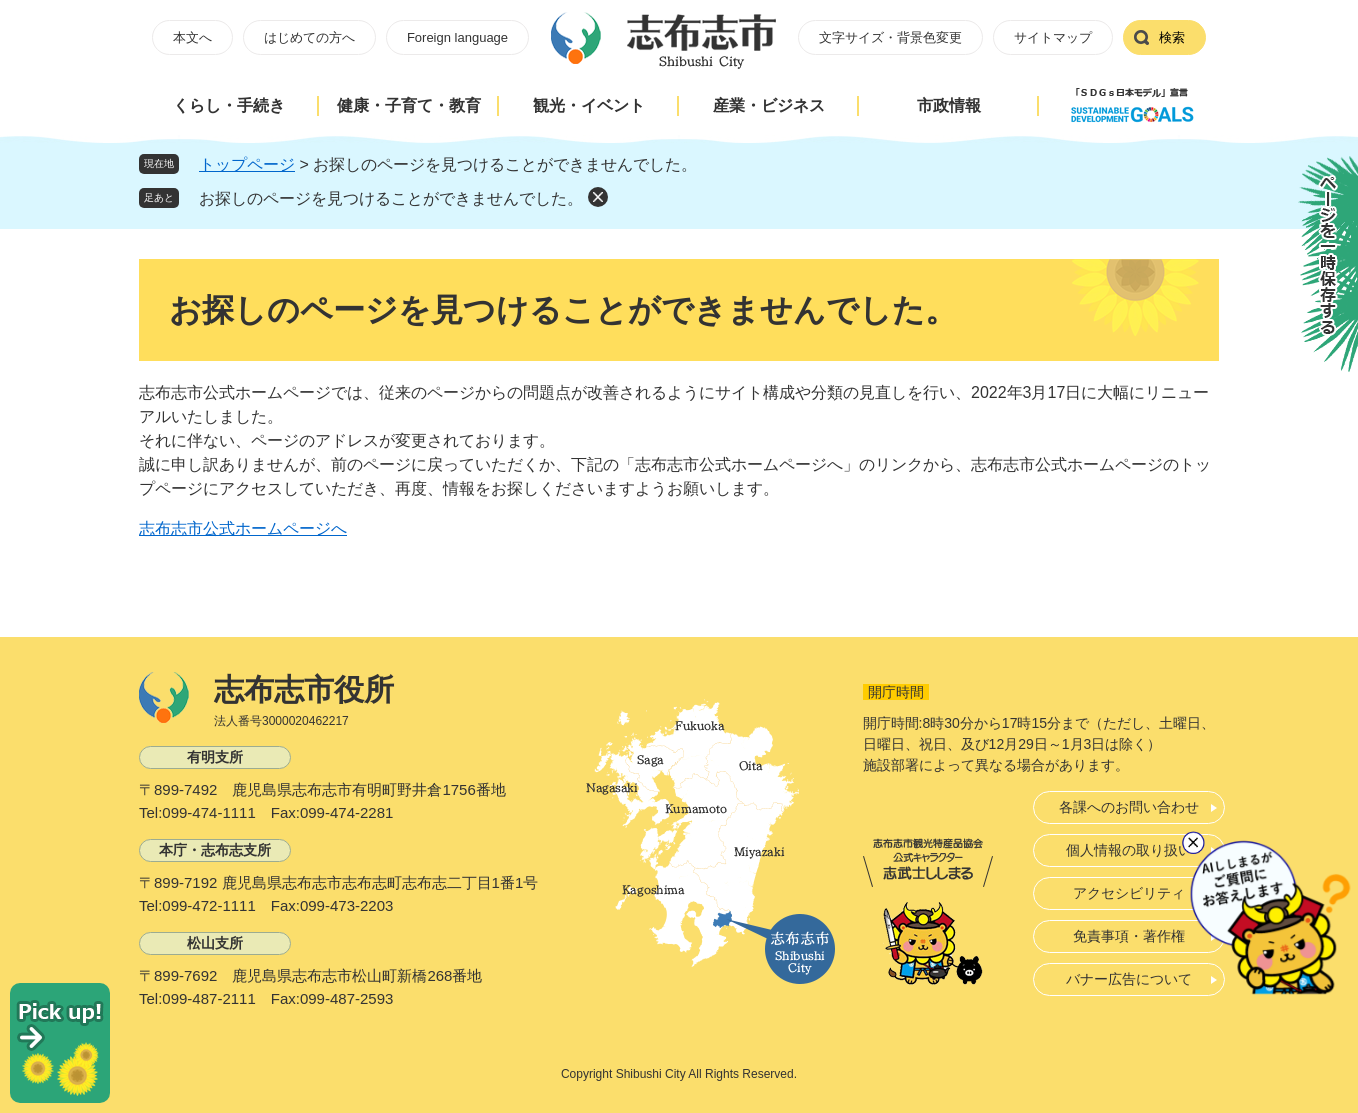  What do you see at coordinates (229, 105) in the screenshot?
I see `くらし・手続き` at bounding box center [229, 105].